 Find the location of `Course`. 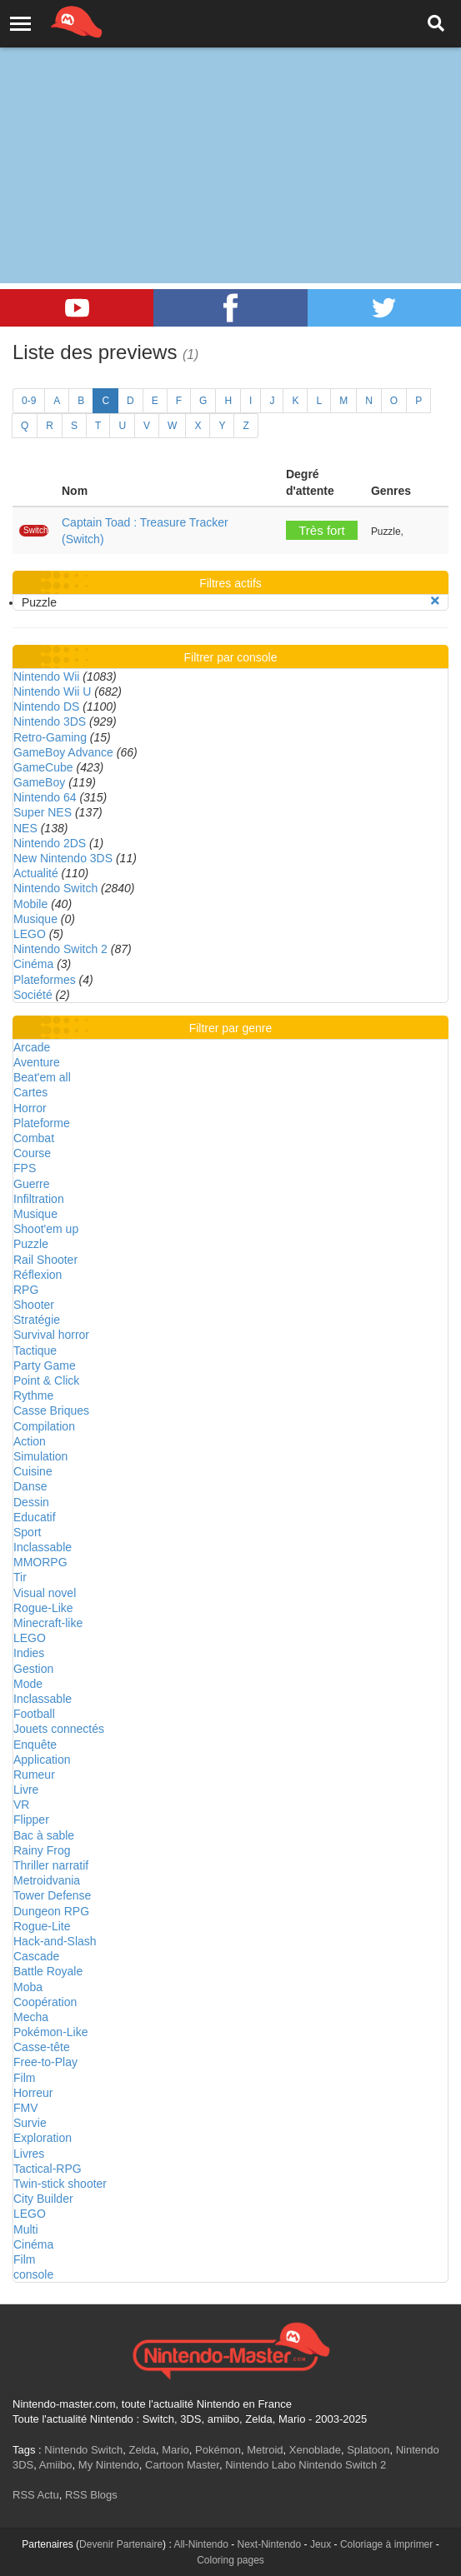

Course is located at coordinates (32, 1153).